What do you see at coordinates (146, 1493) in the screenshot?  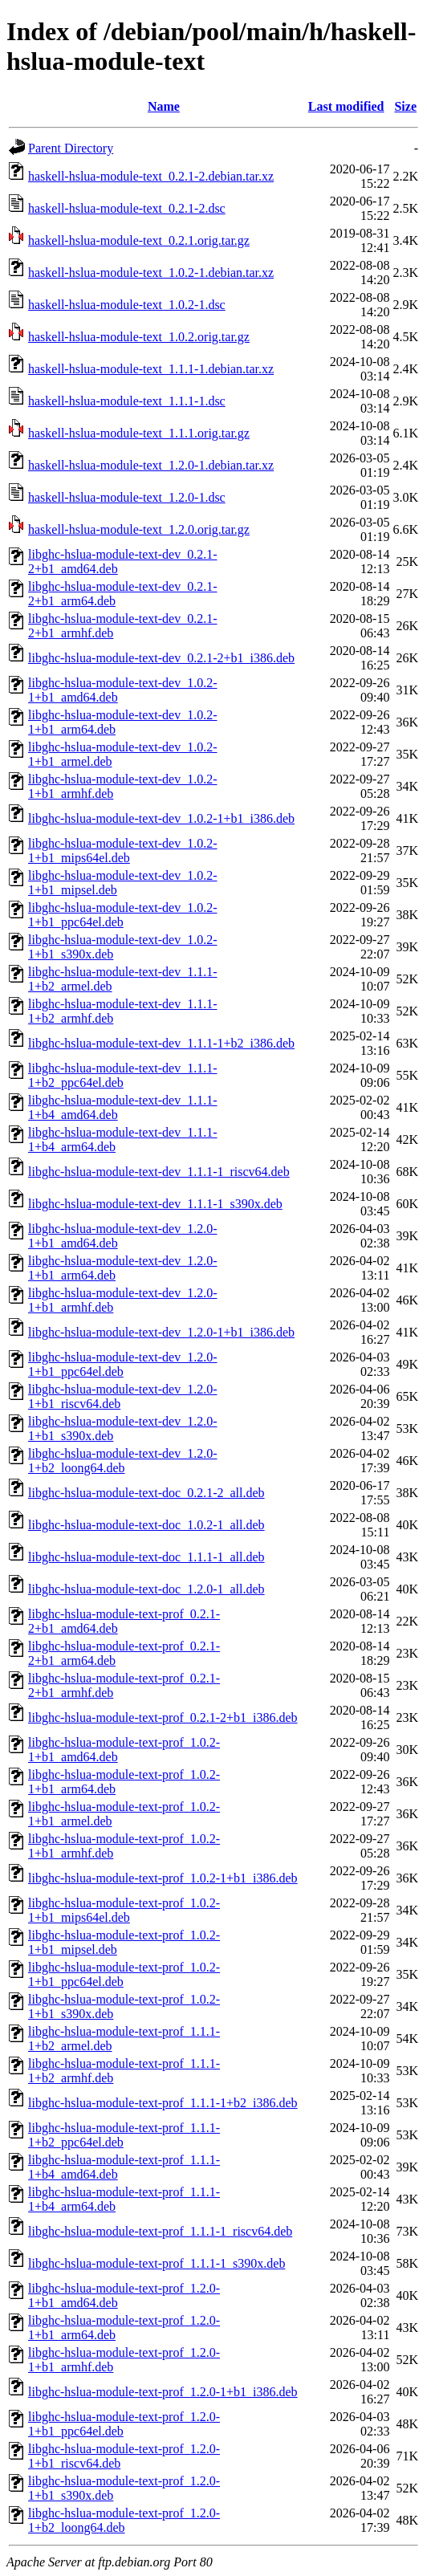 I see `libghc-hslua-module-text-doc_0.2.1-2_all.deb` at bounding box center [146, 1493].